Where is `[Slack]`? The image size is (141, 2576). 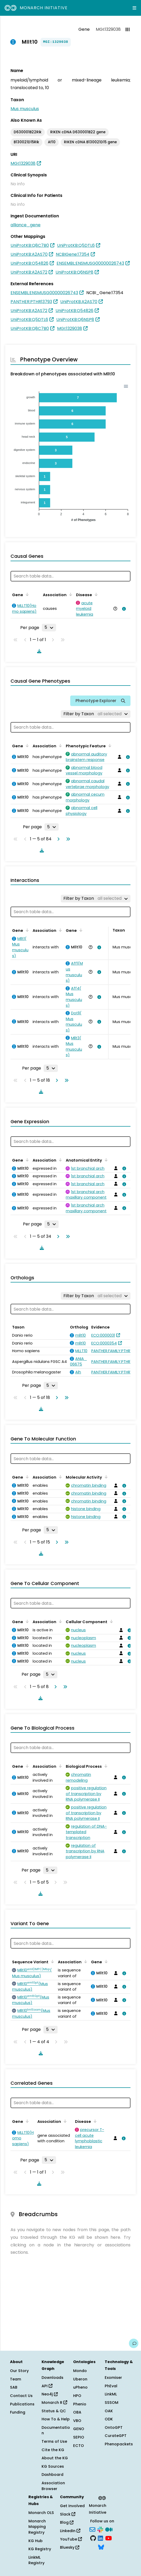 [Slack] is located at coordinates (100, 2529).